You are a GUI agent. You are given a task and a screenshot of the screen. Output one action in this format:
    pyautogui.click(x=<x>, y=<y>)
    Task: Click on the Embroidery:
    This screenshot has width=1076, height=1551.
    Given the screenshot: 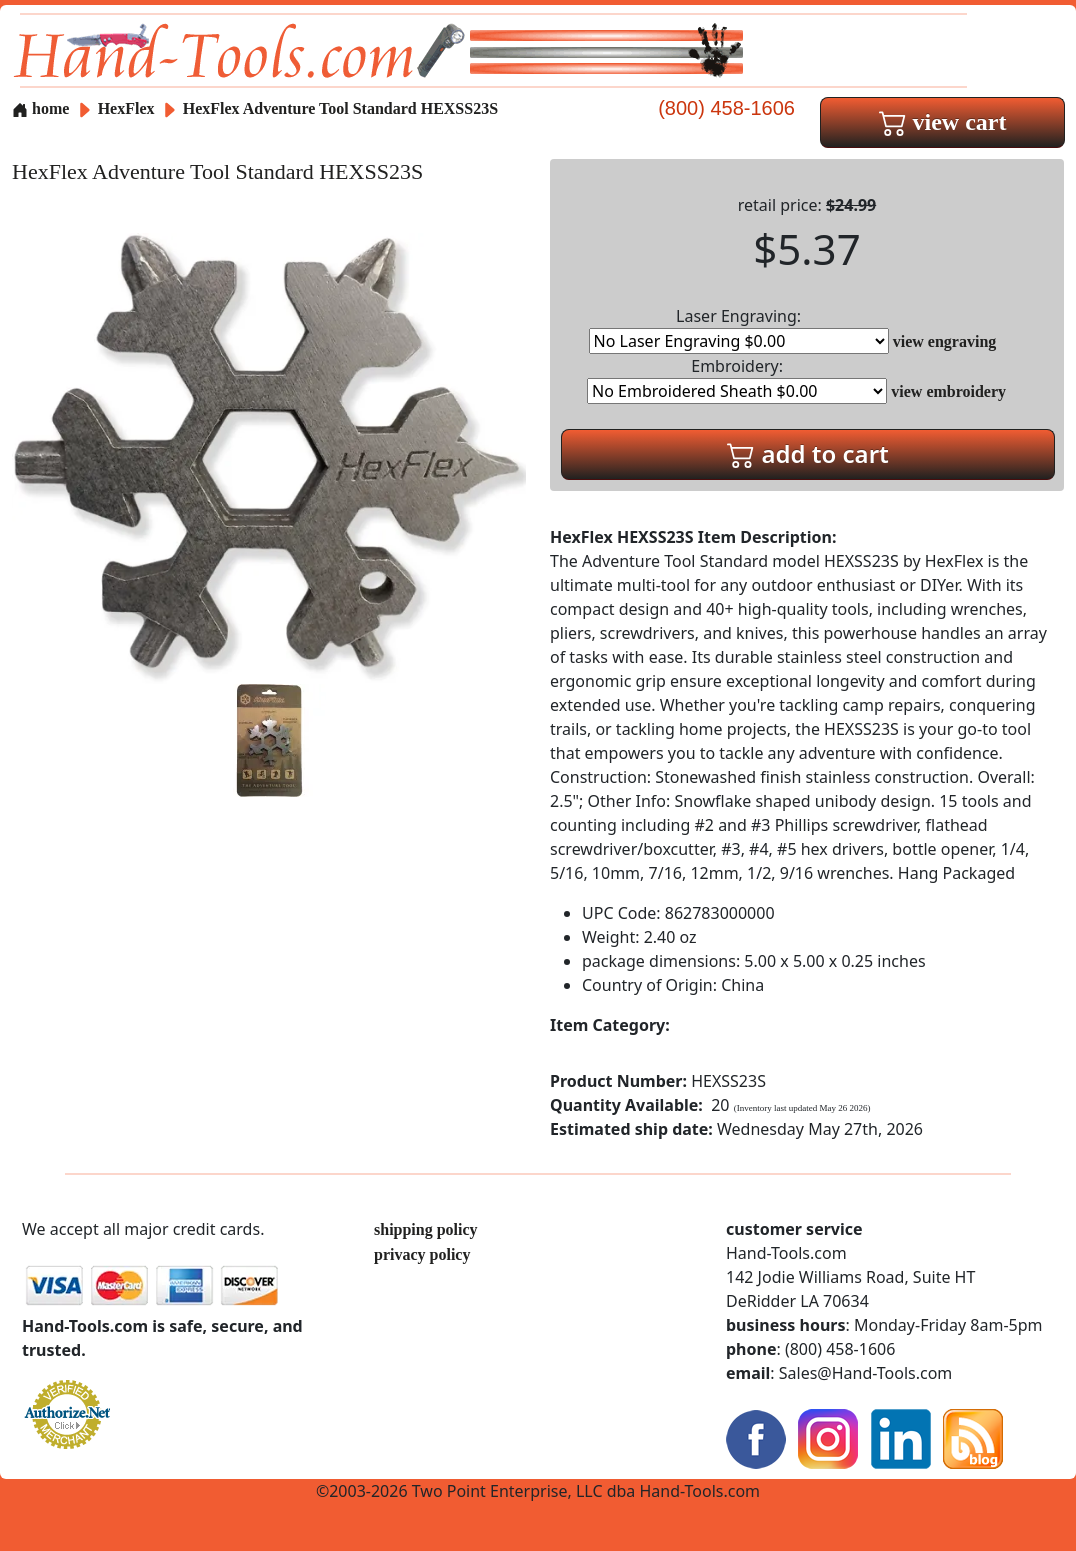 What is the action you would take?
    pyautogui.click(x=737, y=379)
    